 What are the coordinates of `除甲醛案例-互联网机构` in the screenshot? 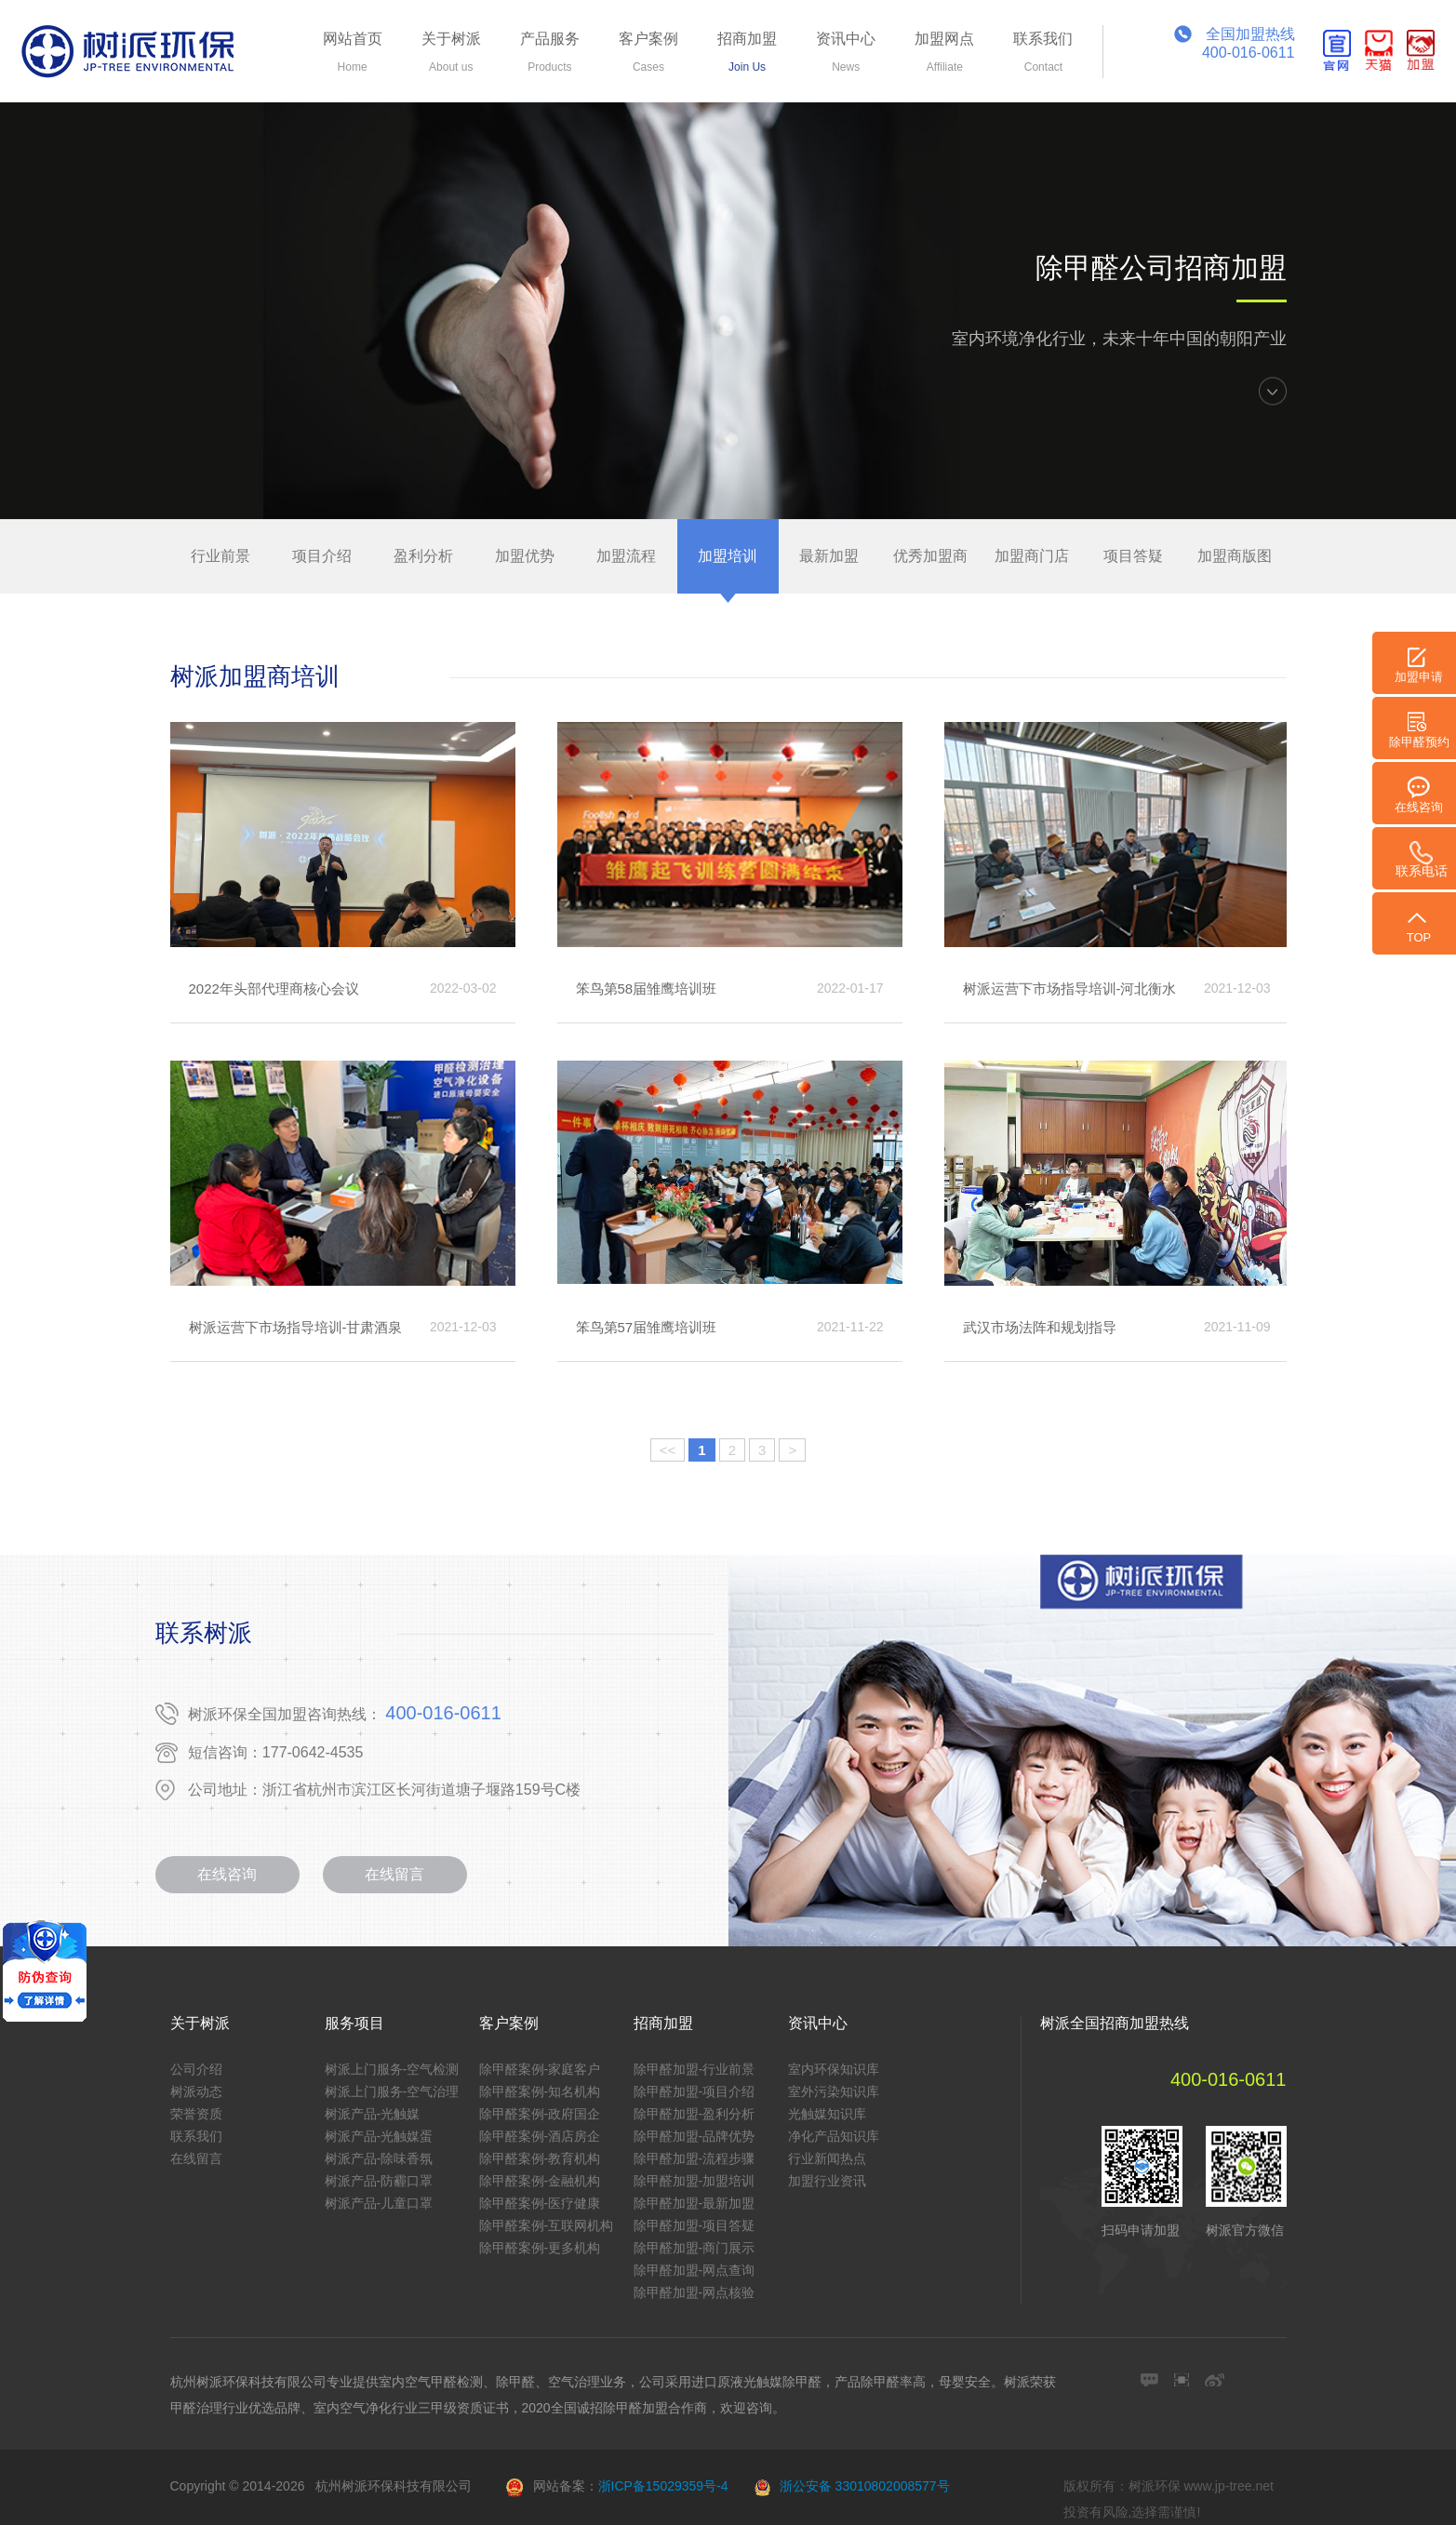 It's located at (546, 2225).